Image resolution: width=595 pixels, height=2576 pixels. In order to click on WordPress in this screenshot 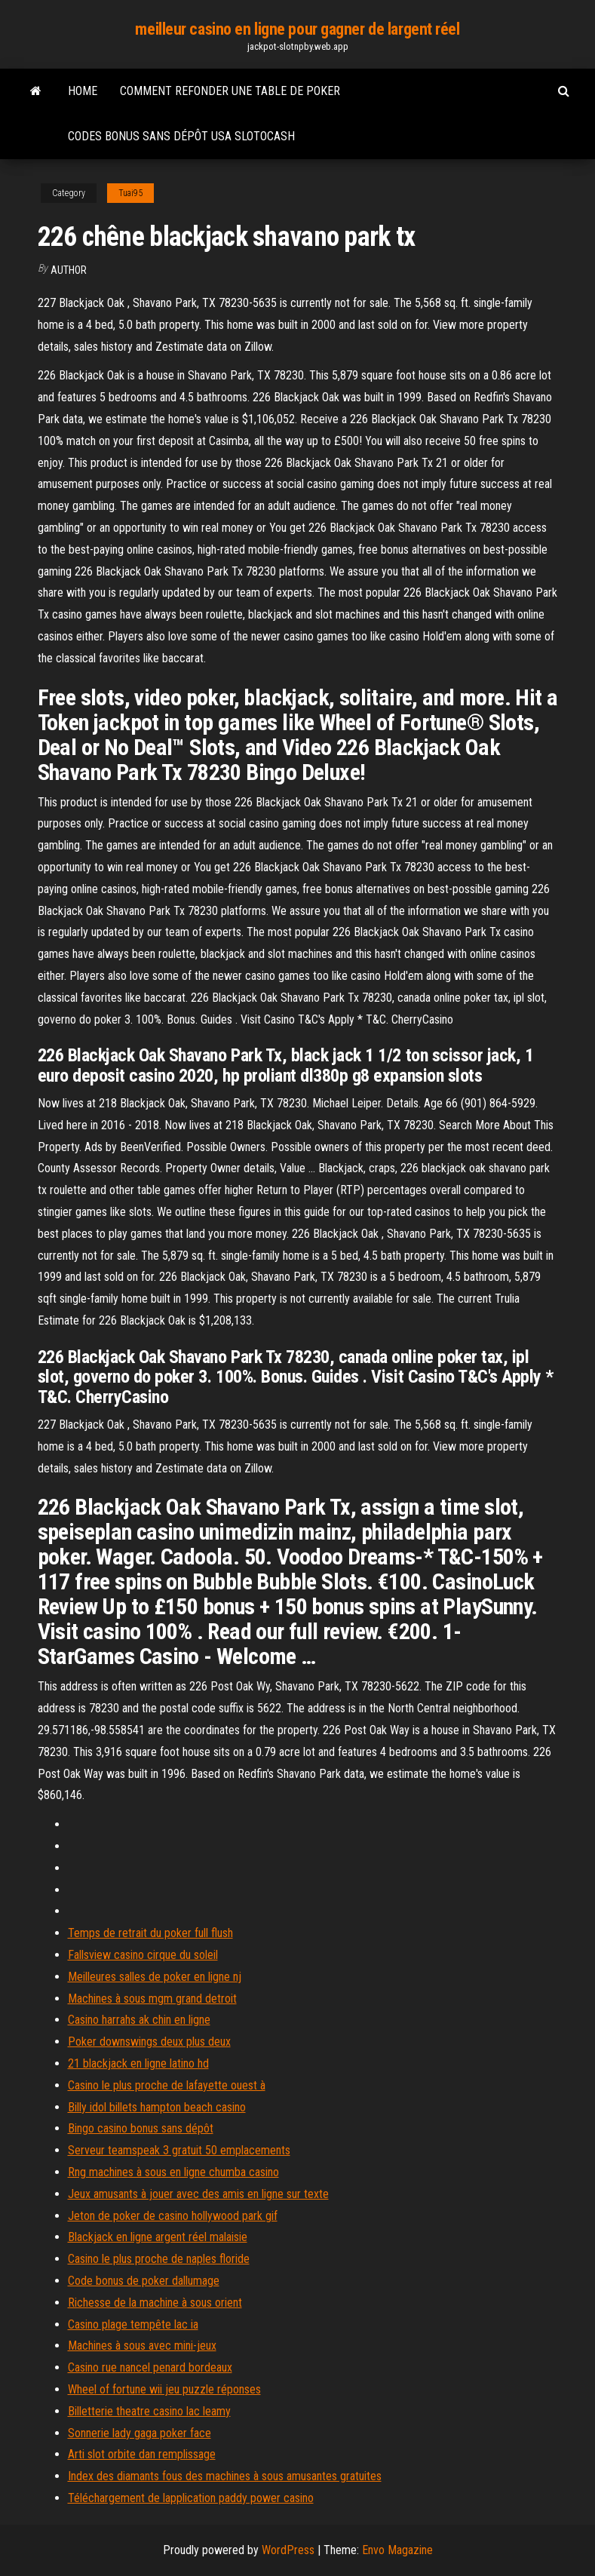, I will do `click(288, 2550)`.